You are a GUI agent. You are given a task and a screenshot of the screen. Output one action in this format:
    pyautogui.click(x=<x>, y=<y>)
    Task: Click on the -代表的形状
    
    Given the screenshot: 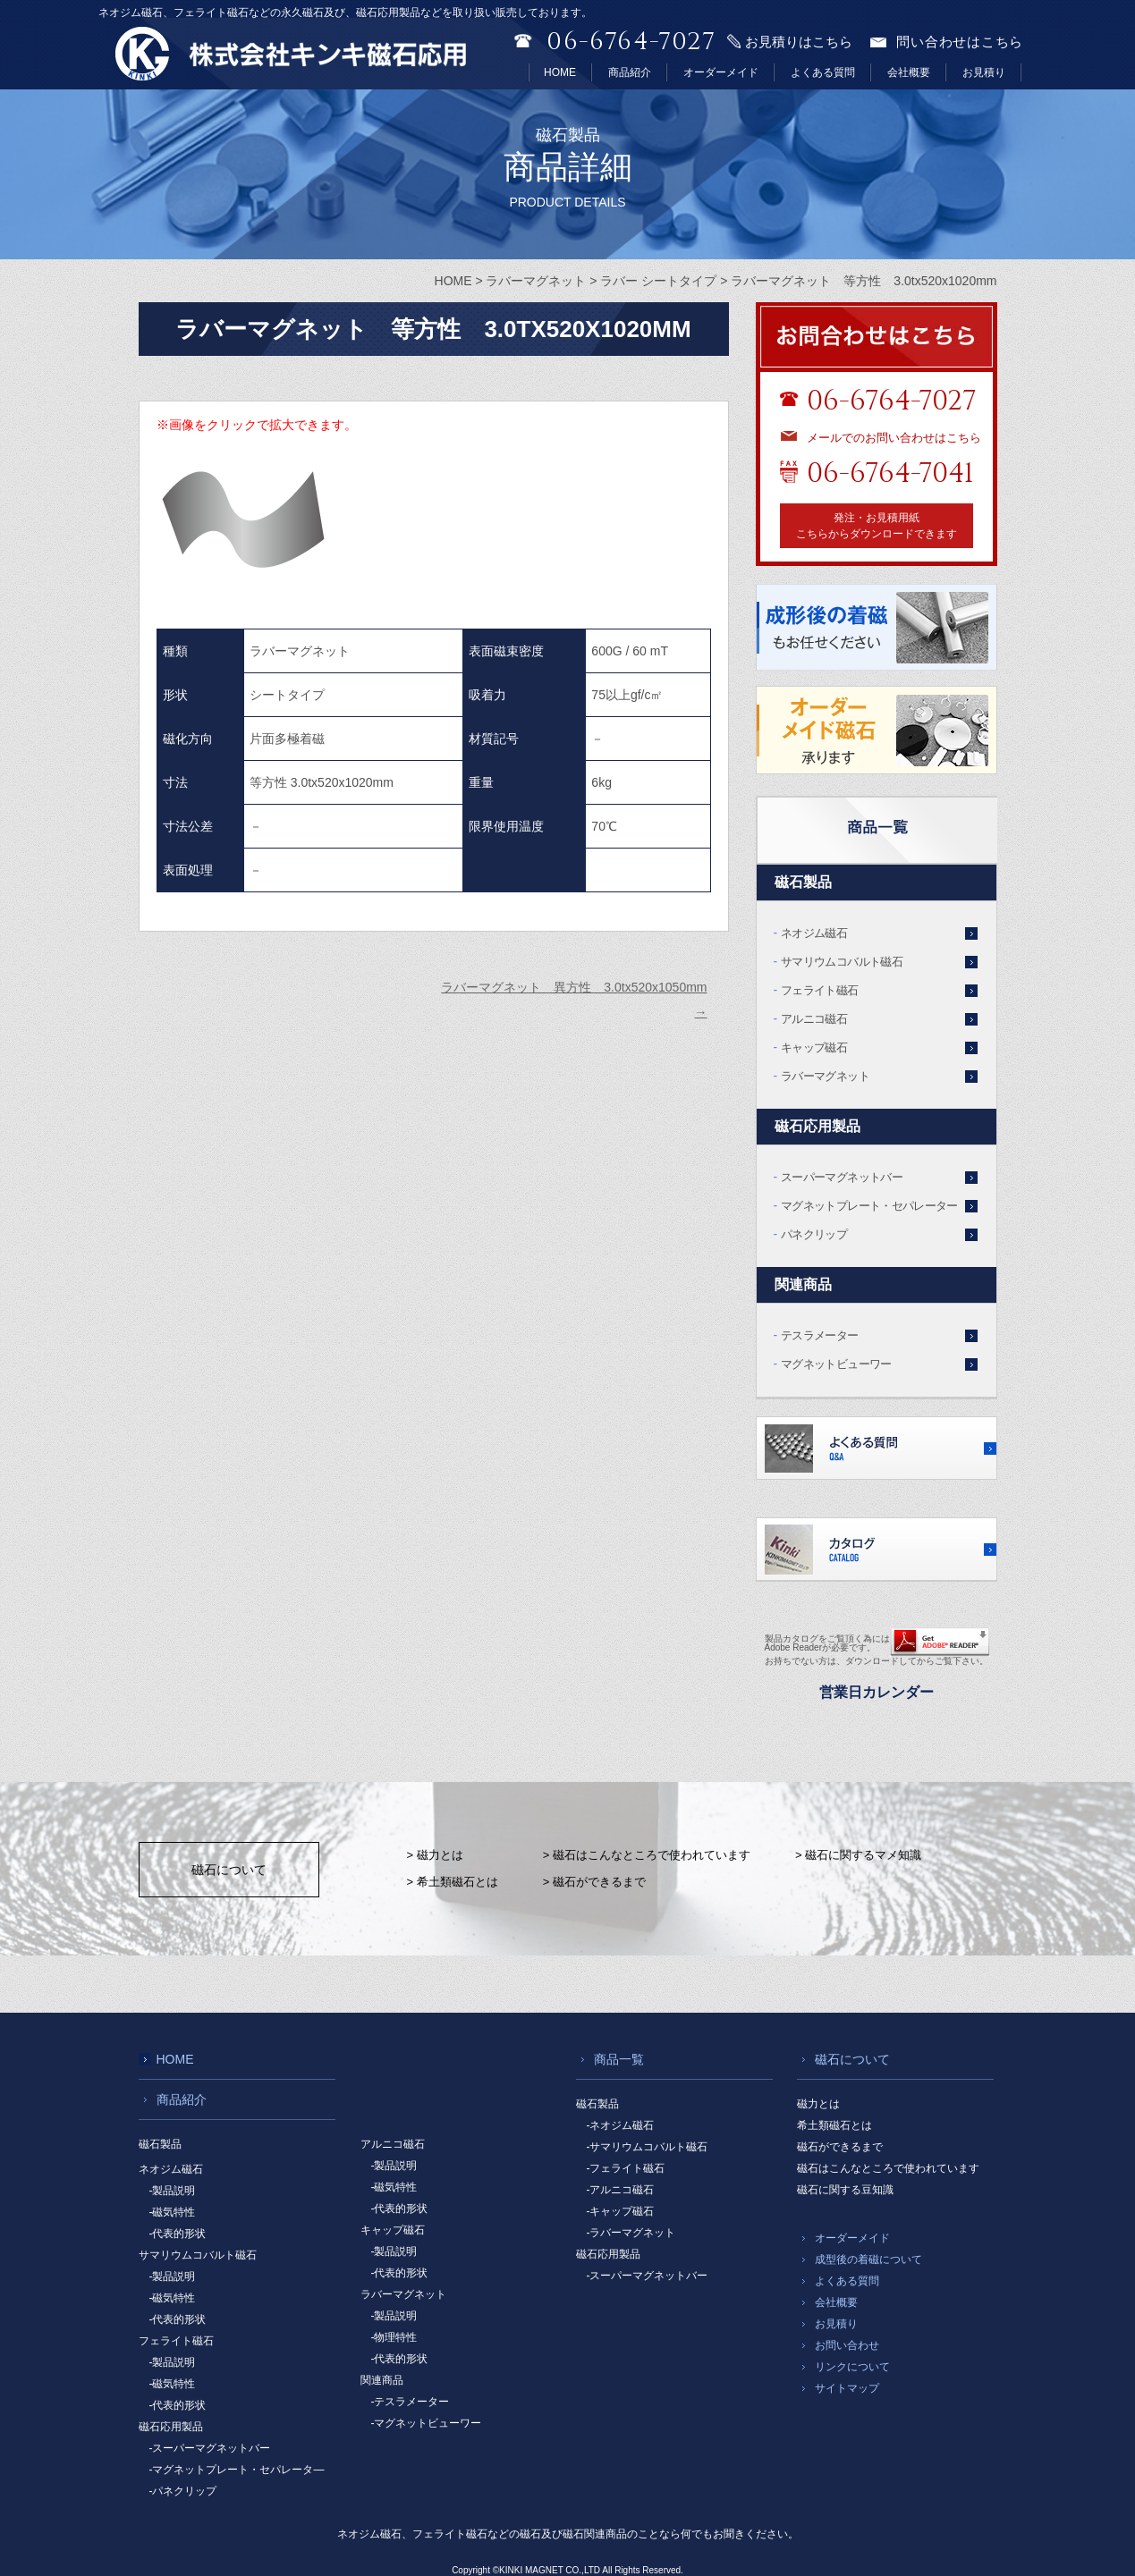 What is the action you would take?
    pyautogui.click(x=178, y=2233)
    